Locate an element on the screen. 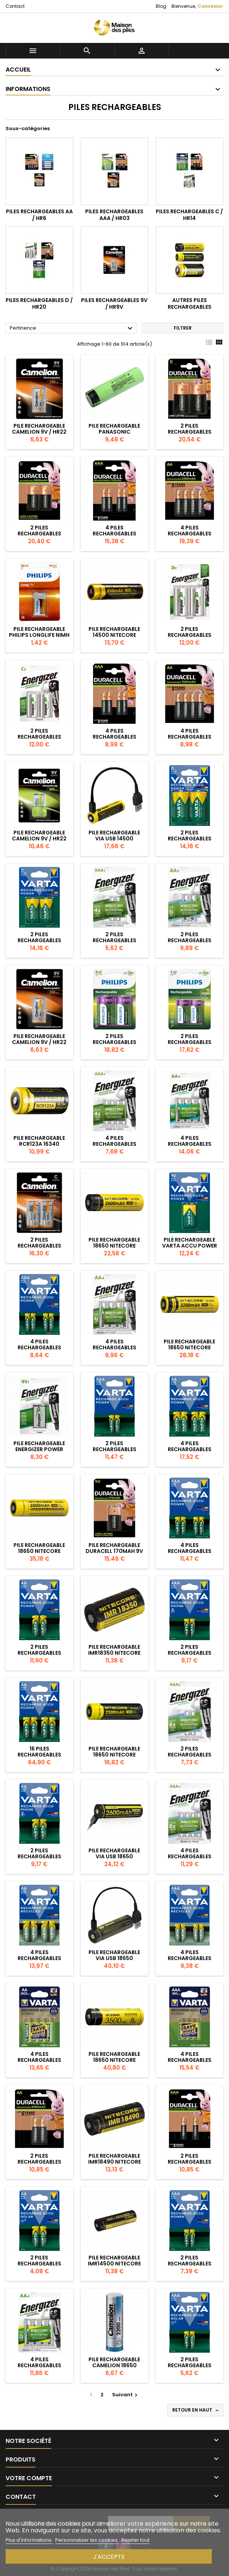 The width and height of the screenshot is (229, 2576). Pile Rechargeable 14500 NiteCore NL1485 3,7V 850mAh is located at coordinates (114, 635).